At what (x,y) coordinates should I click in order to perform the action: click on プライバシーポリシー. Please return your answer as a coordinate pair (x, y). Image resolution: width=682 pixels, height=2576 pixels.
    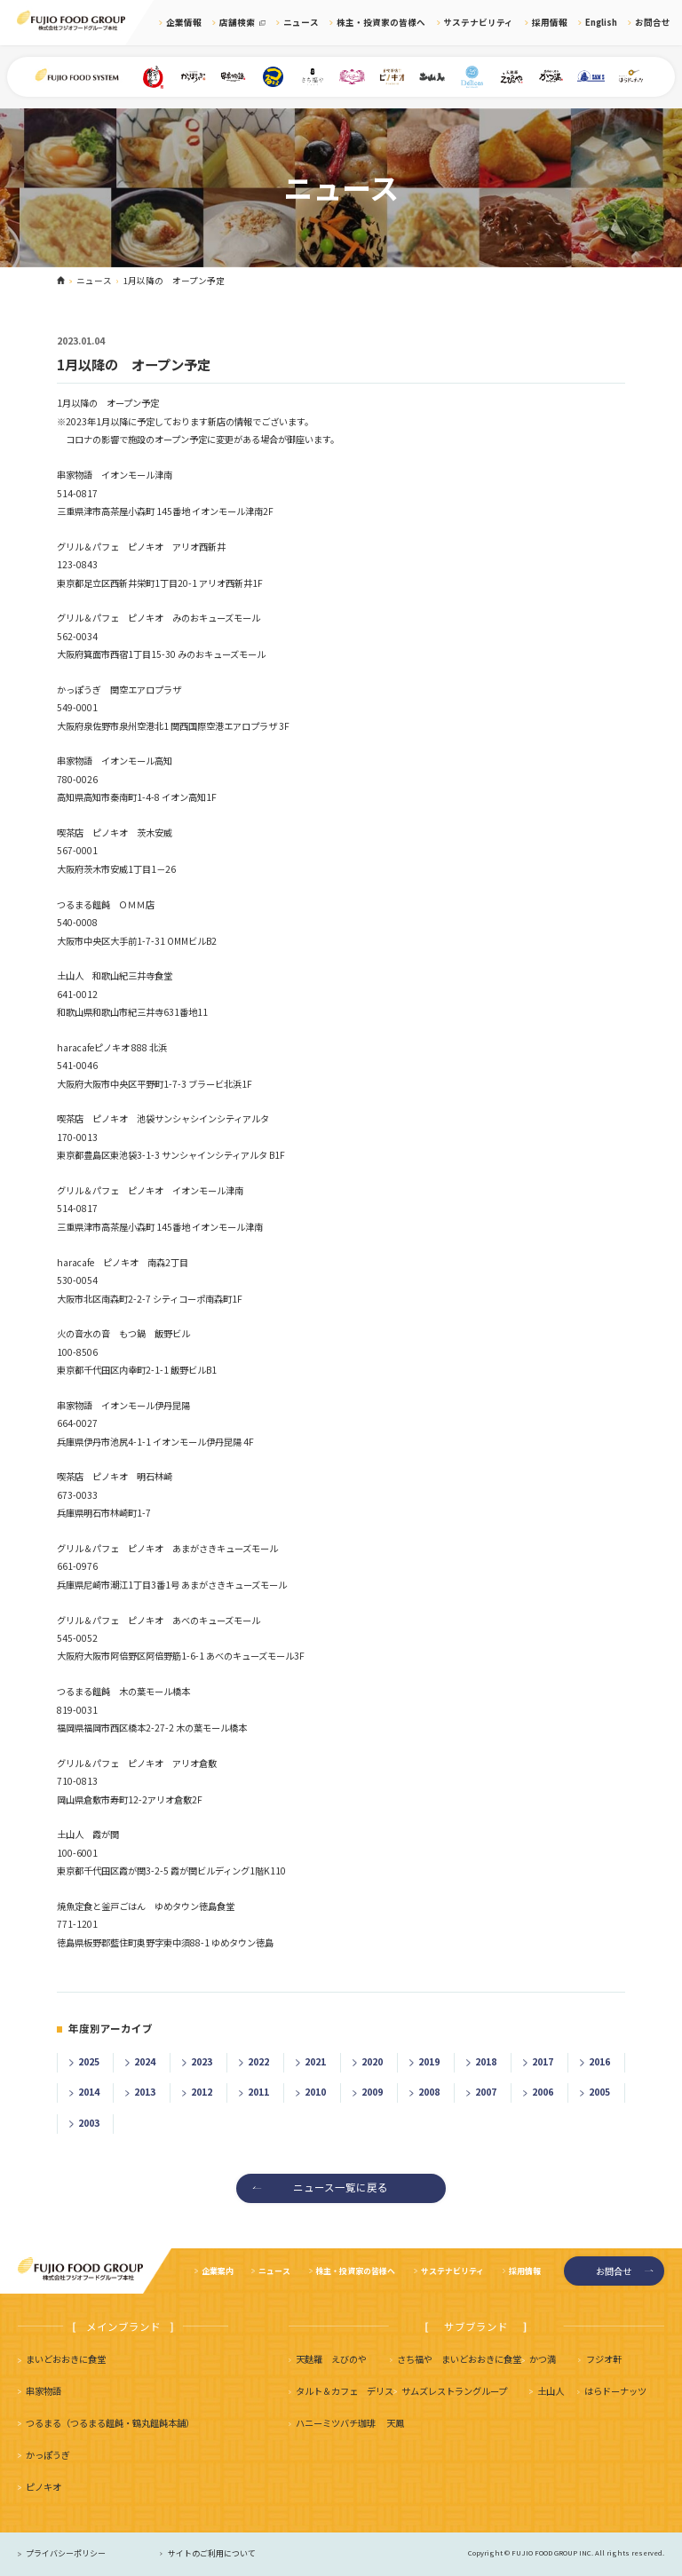
    Looking at the image, I should click on (66, 2553).